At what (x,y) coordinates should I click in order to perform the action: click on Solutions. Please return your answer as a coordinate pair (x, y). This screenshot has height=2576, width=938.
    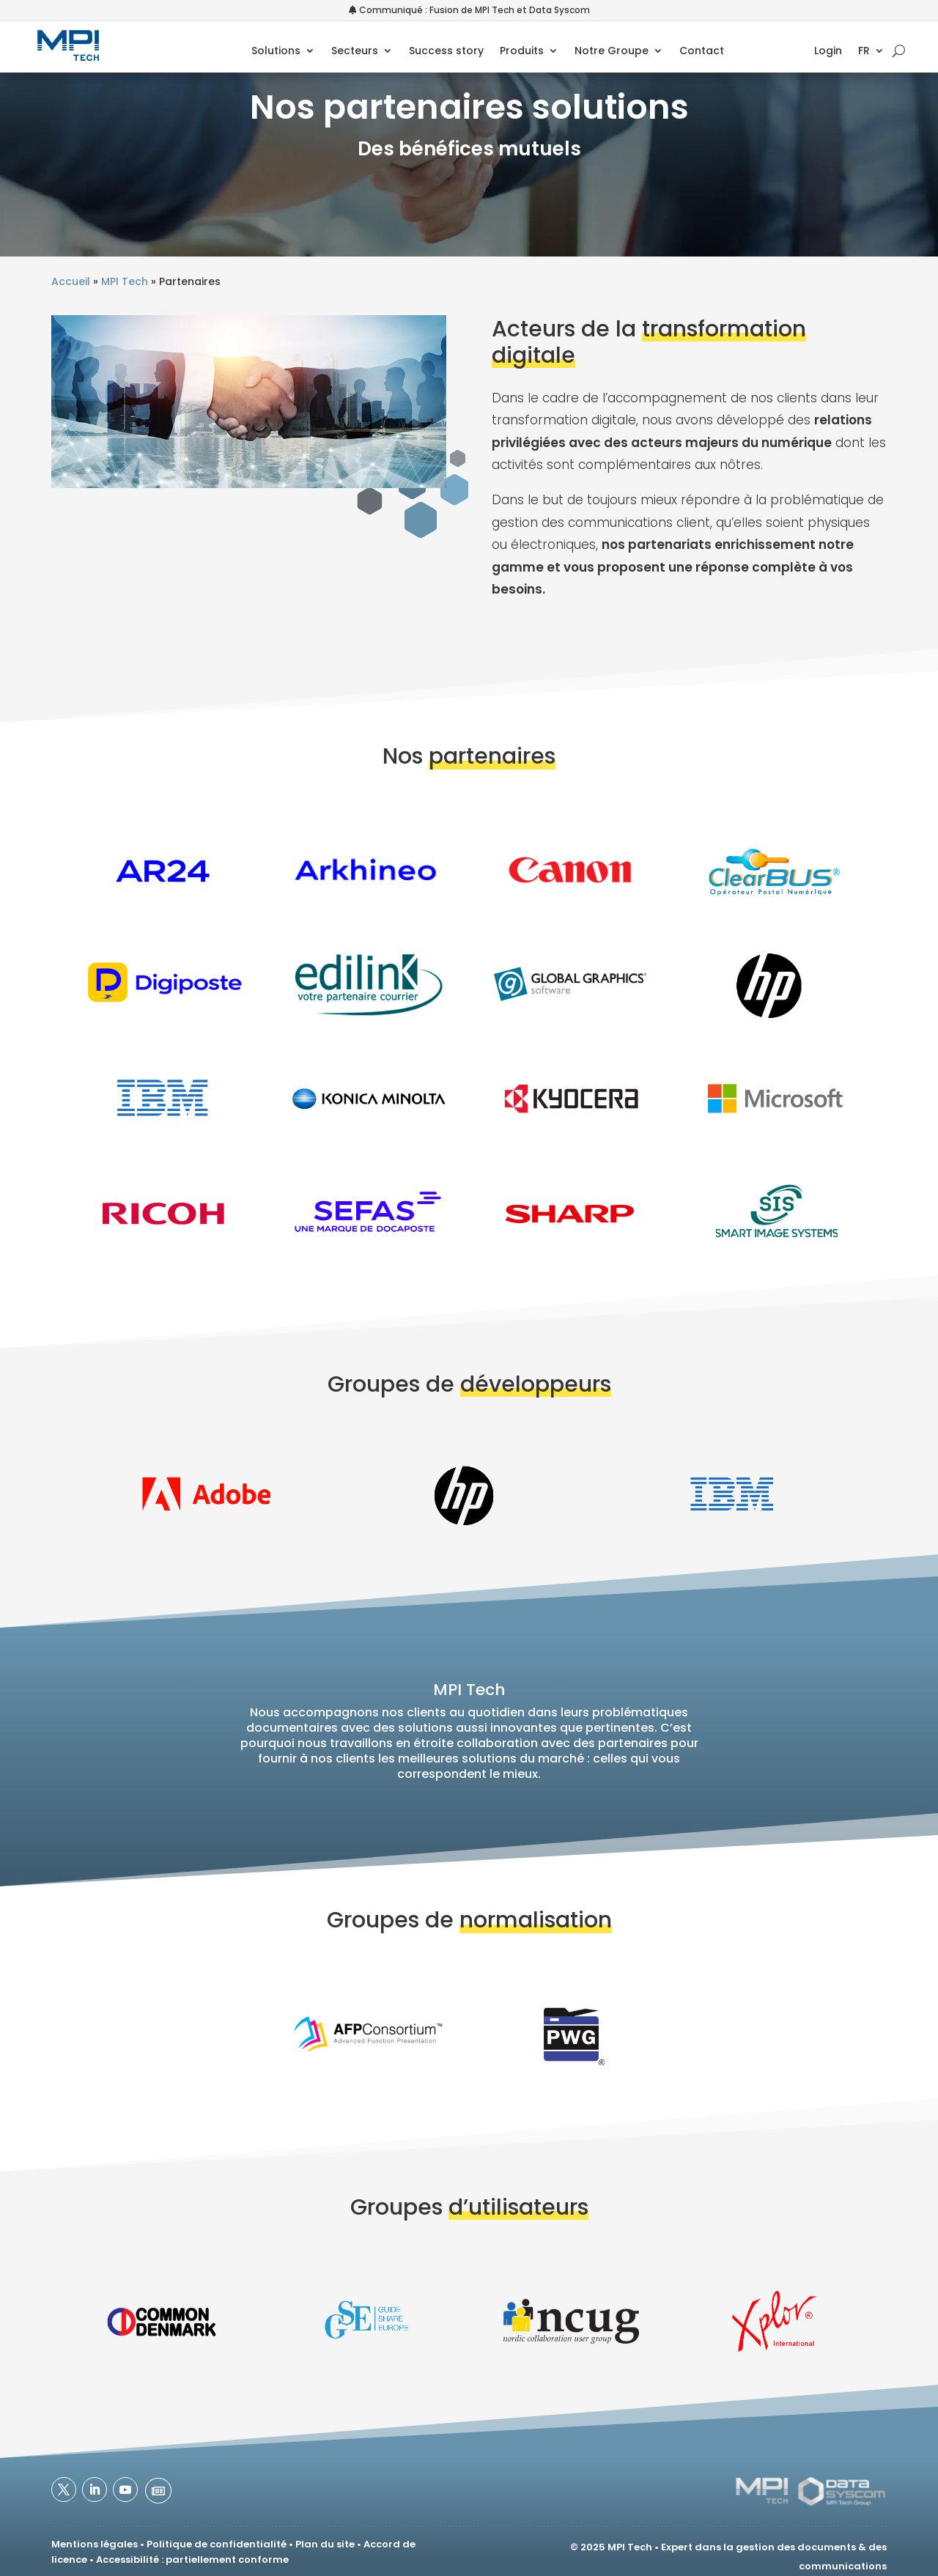
    Looking at the image, I should click on (275, 51).